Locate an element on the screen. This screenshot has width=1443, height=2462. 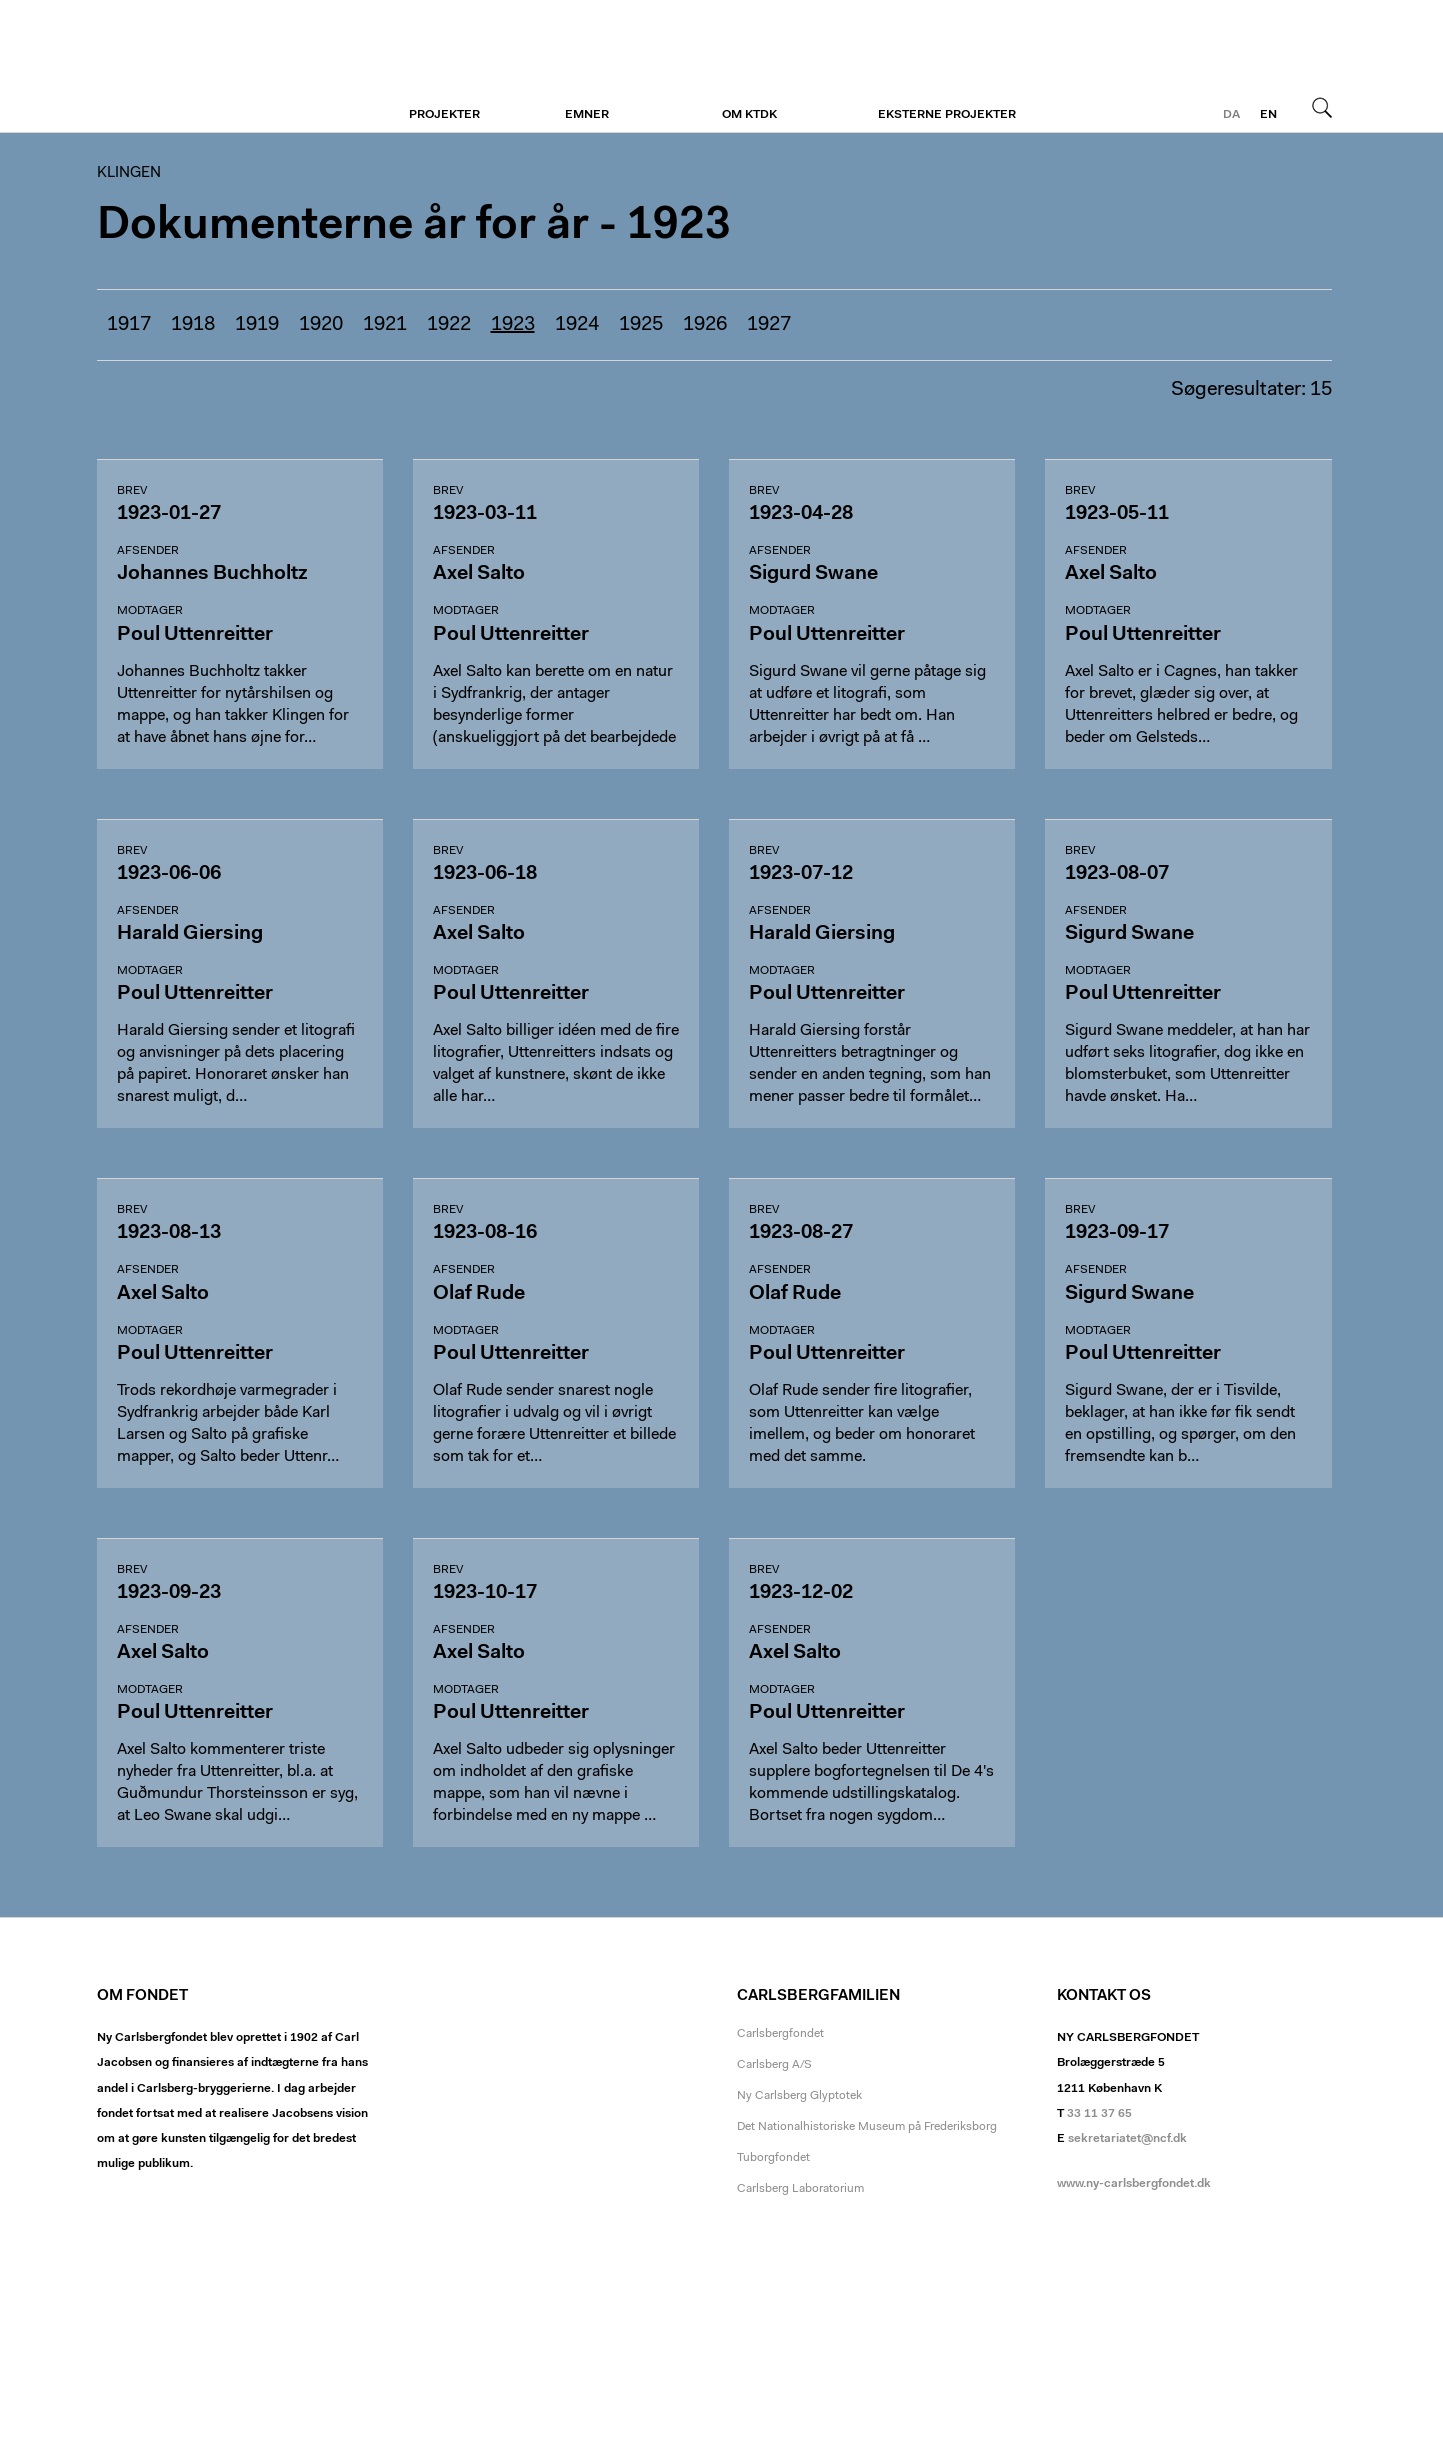
Carlsberg Laboratorium is located at coordinates (800, 2189).